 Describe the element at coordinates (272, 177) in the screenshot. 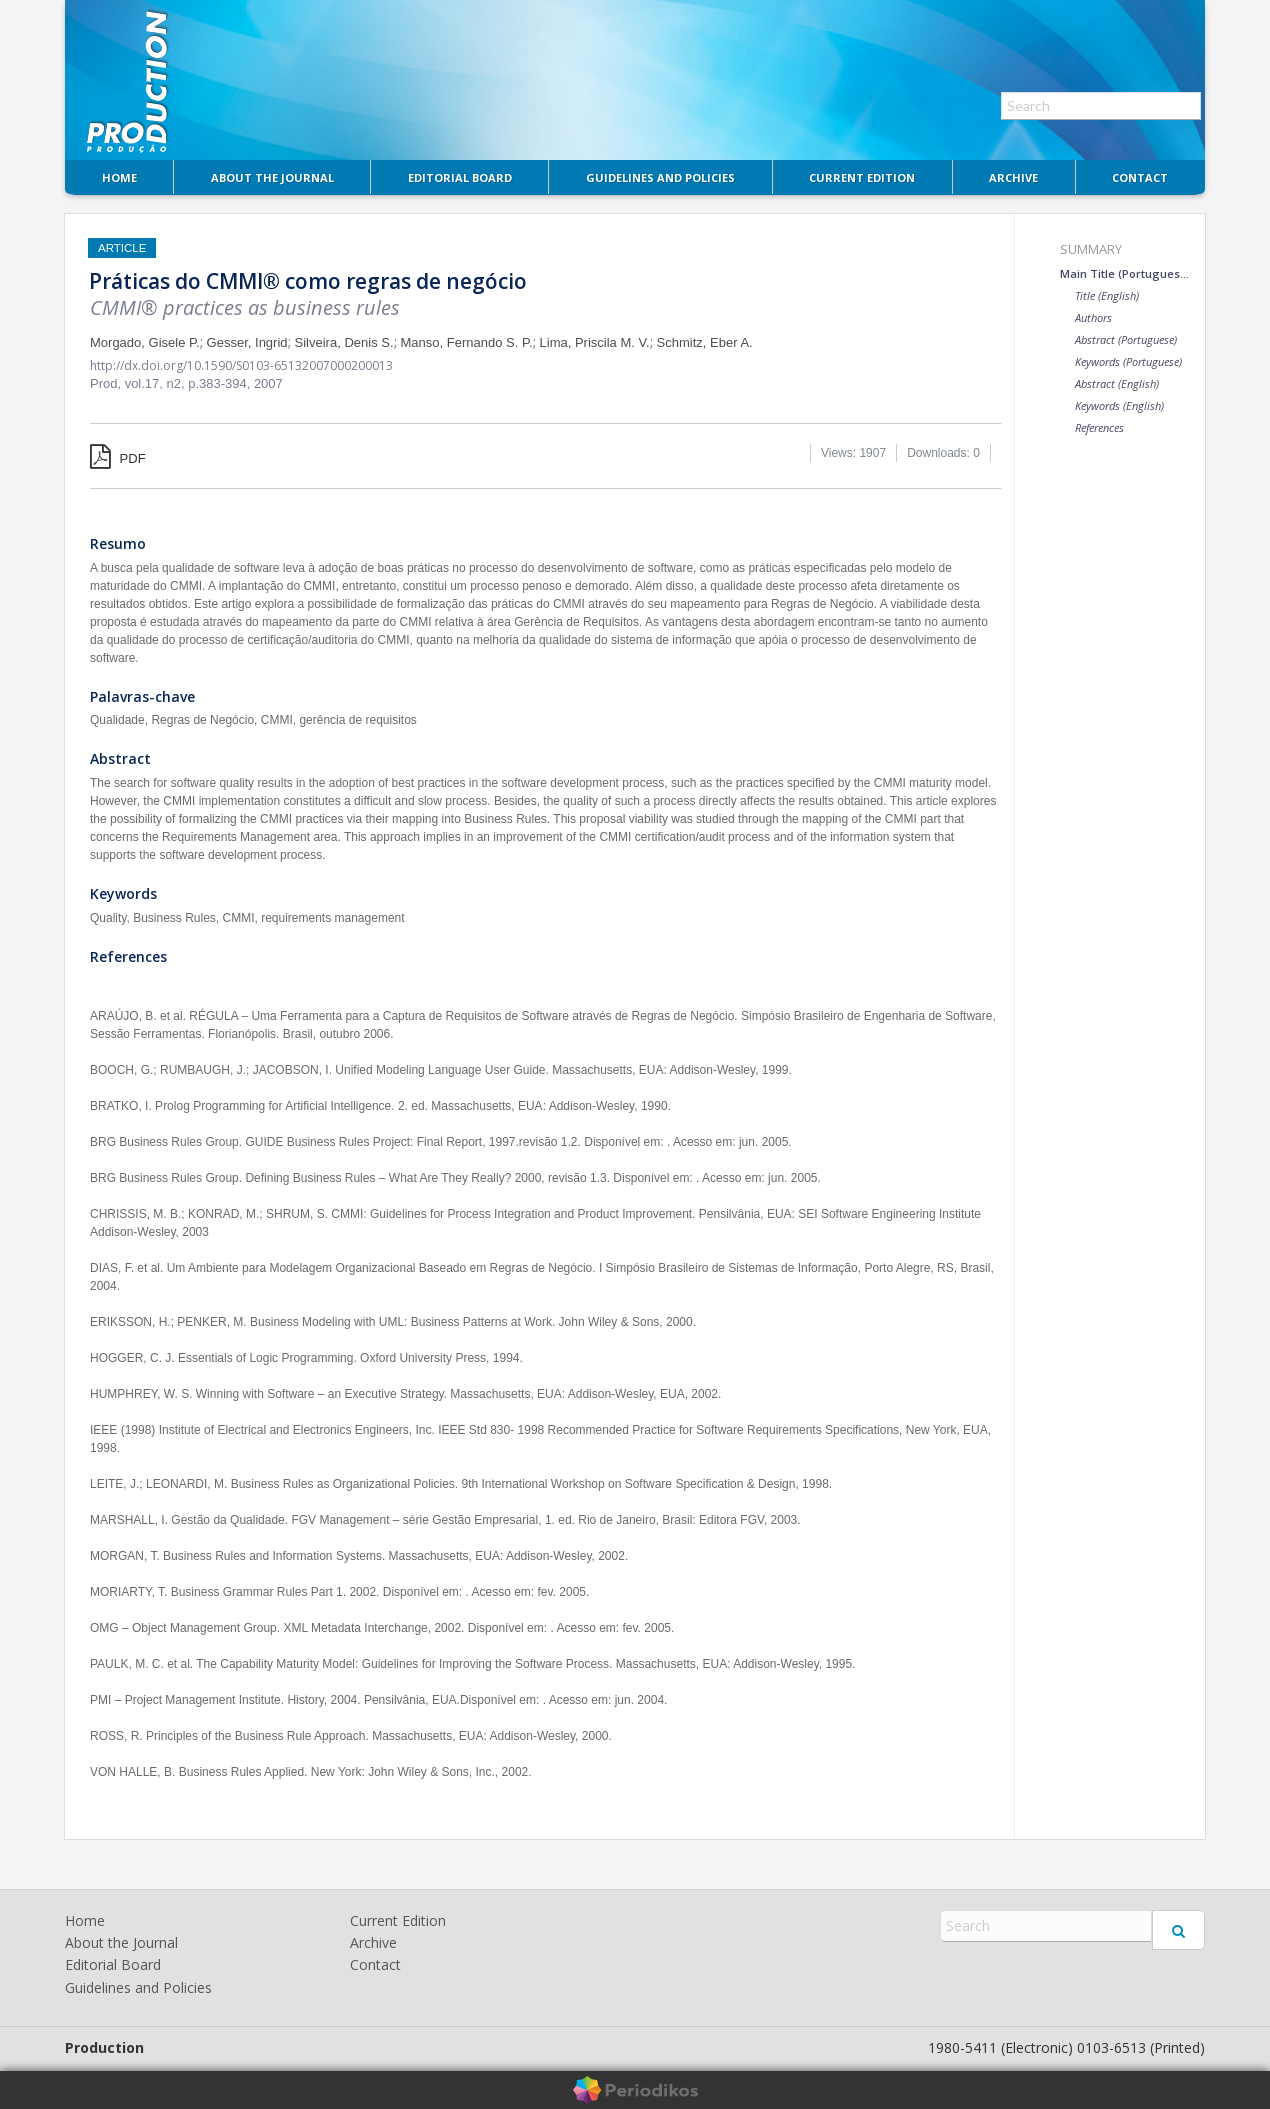

I see `About the Journal` at that location.